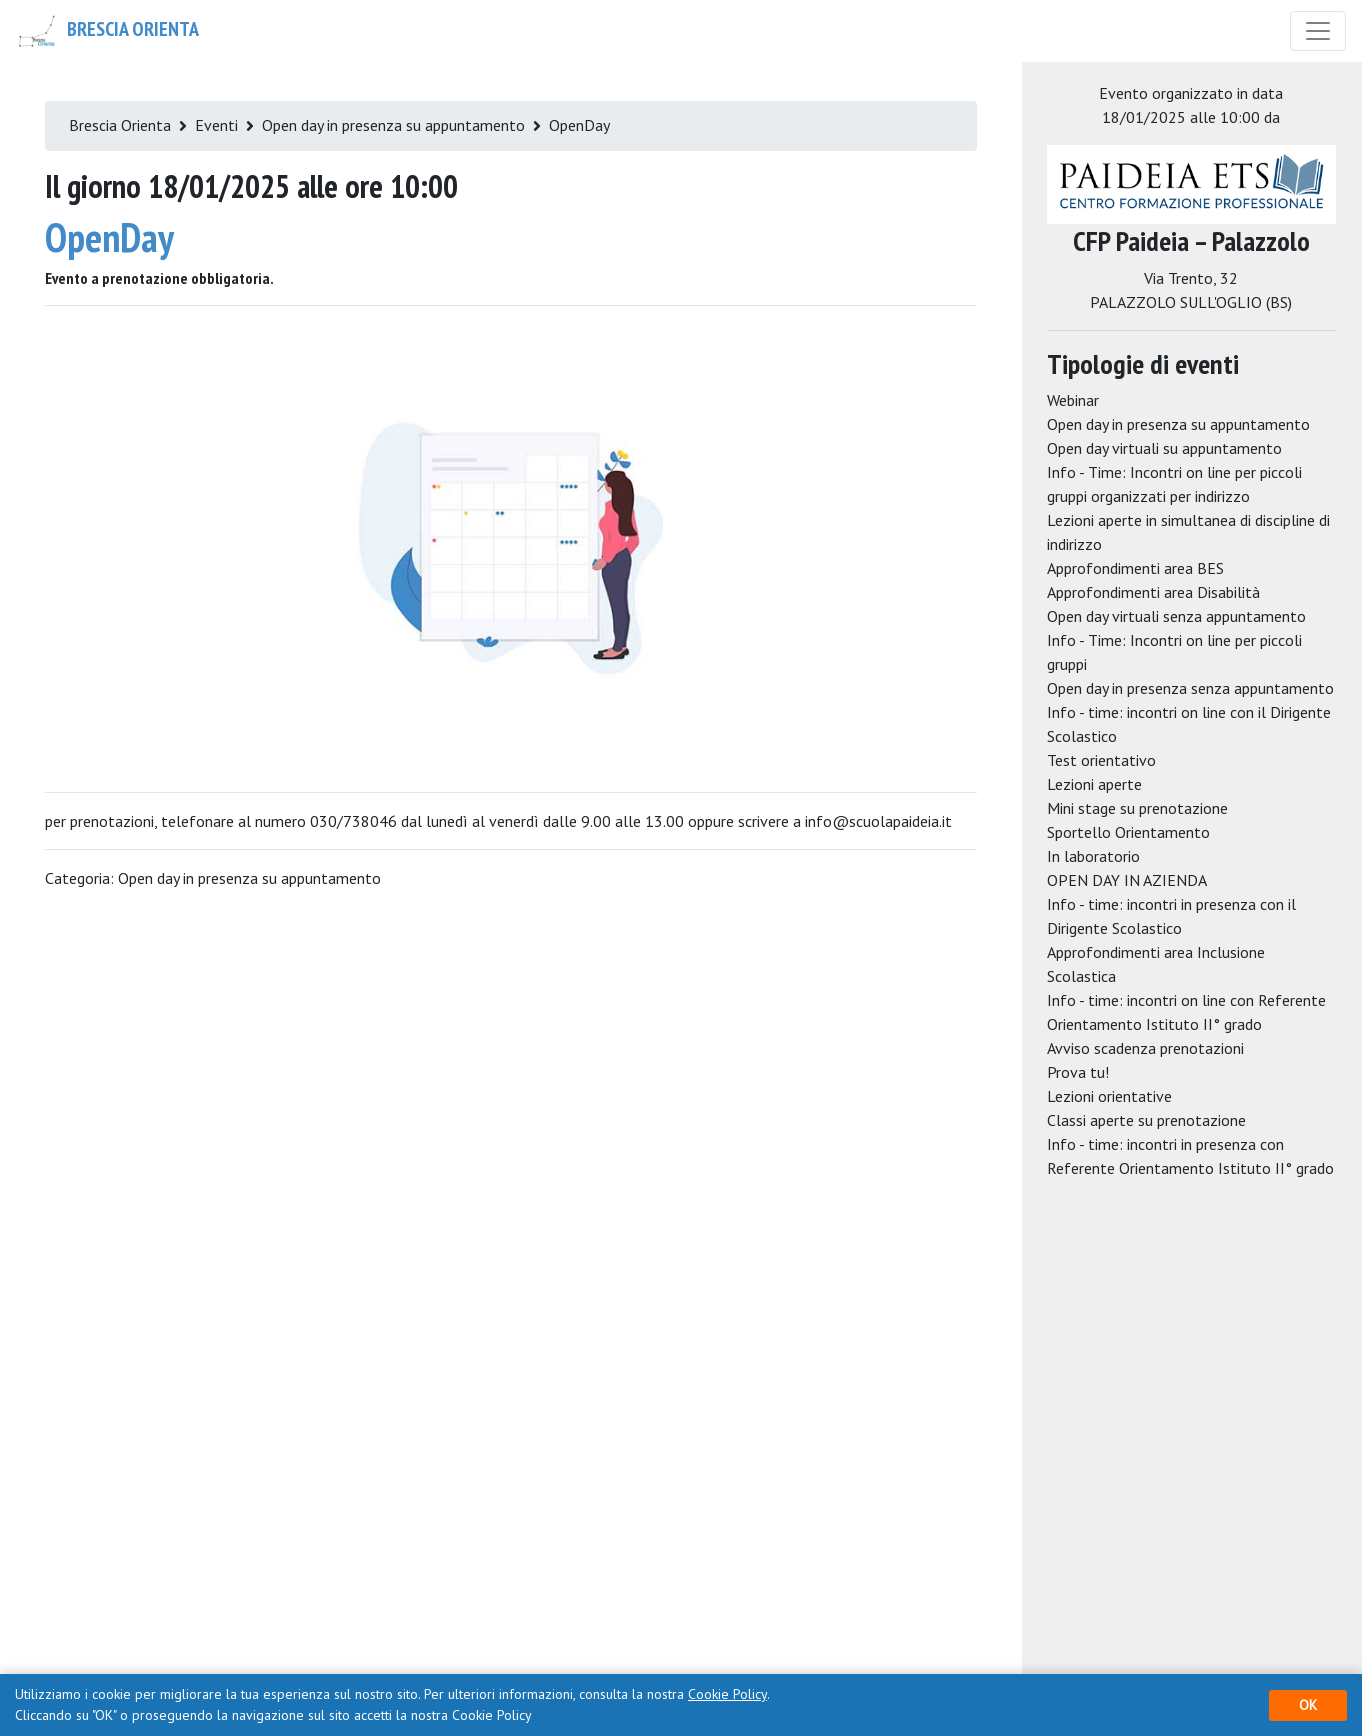 The height and width of the screenshot is (1736, 1362). Describe the element at coordinates (1153, 592) in the screenshot. I see `Approfondimenti area Disabilità` at that location.